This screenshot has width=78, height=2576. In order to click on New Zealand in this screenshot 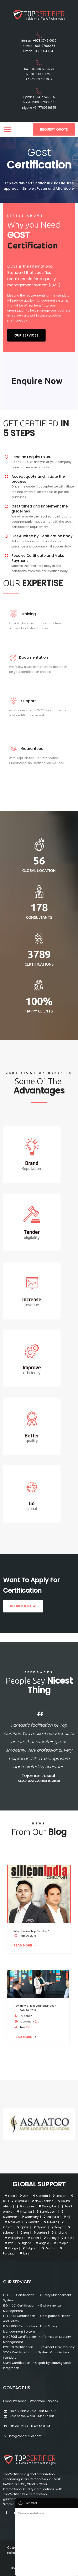, I will do `click(42, 2201)`.